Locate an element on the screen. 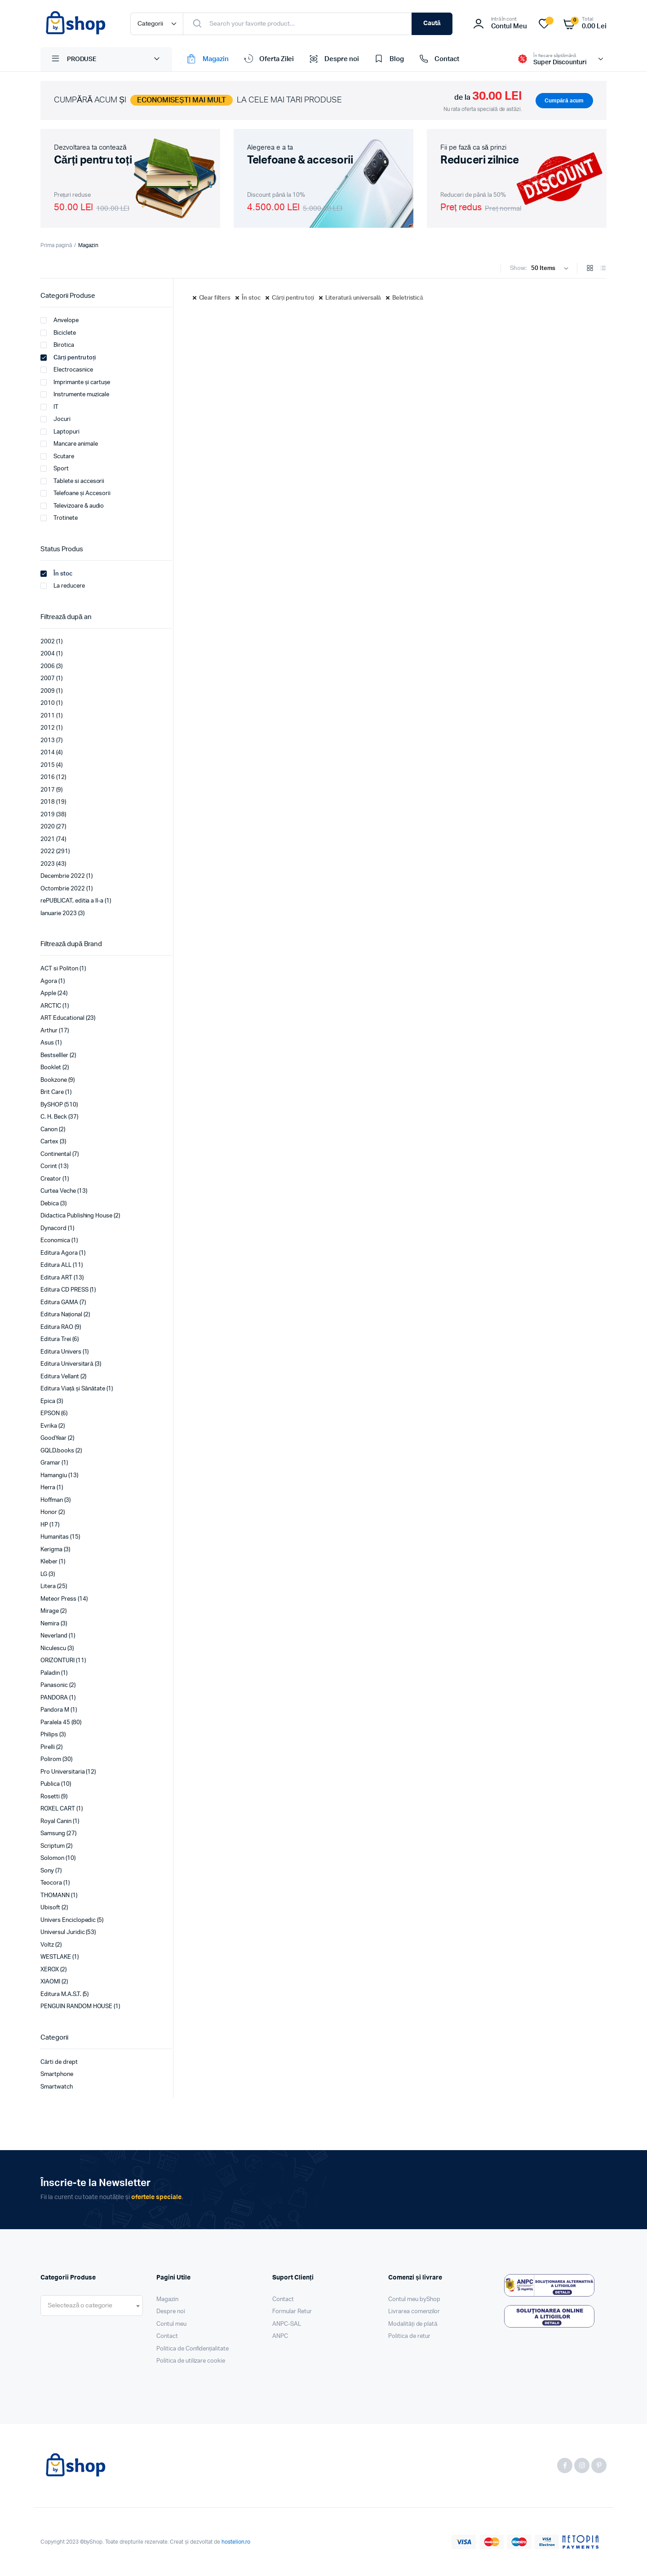  ACT si Politon is located at coordinates (59, 969).